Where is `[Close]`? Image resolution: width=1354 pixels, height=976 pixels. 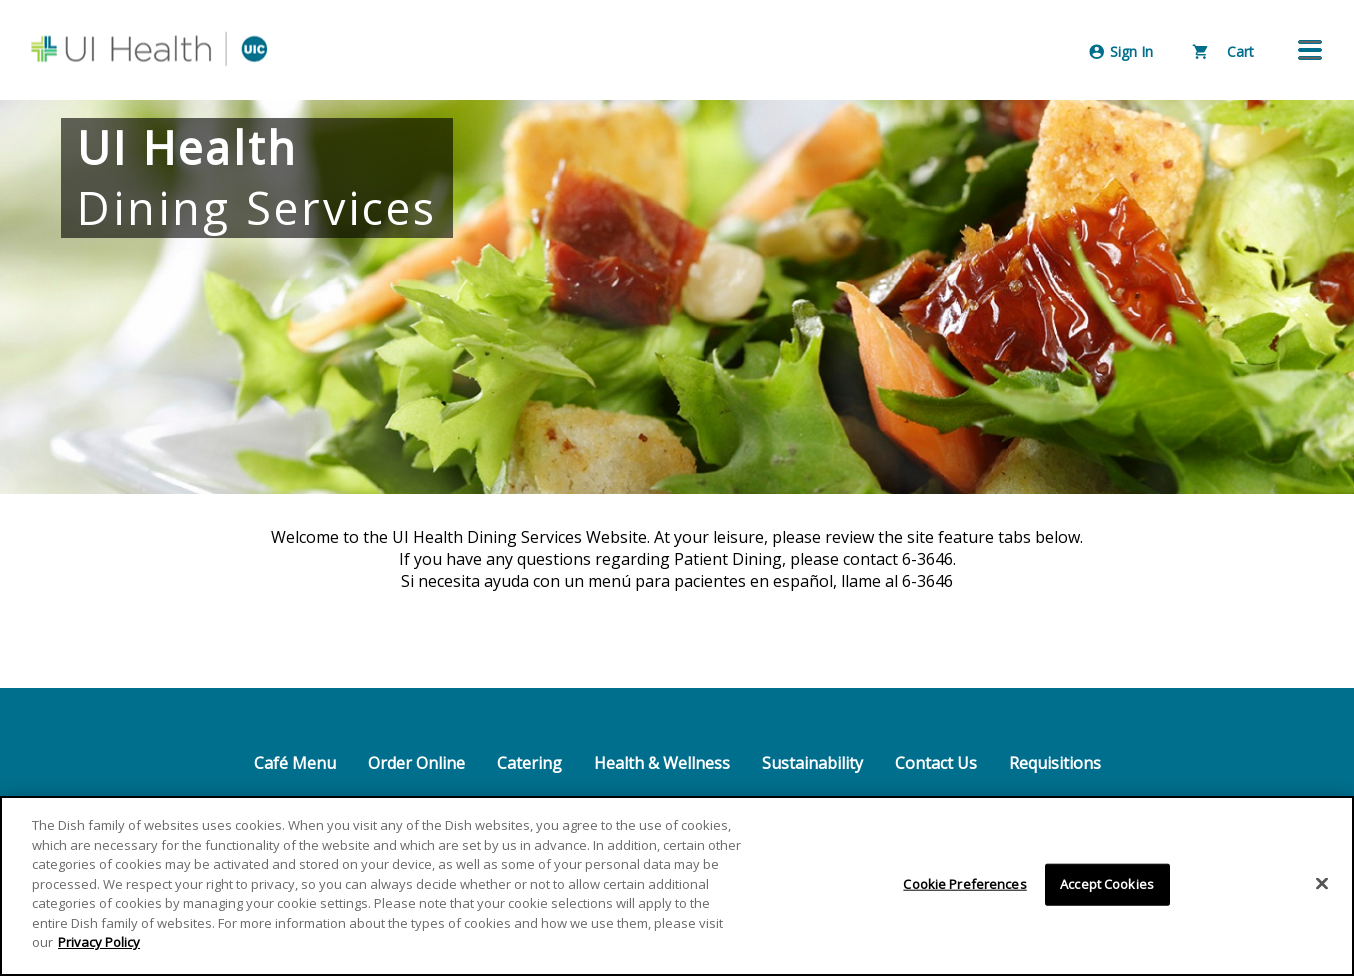
[Close] is located at coordinates (1322, 884).